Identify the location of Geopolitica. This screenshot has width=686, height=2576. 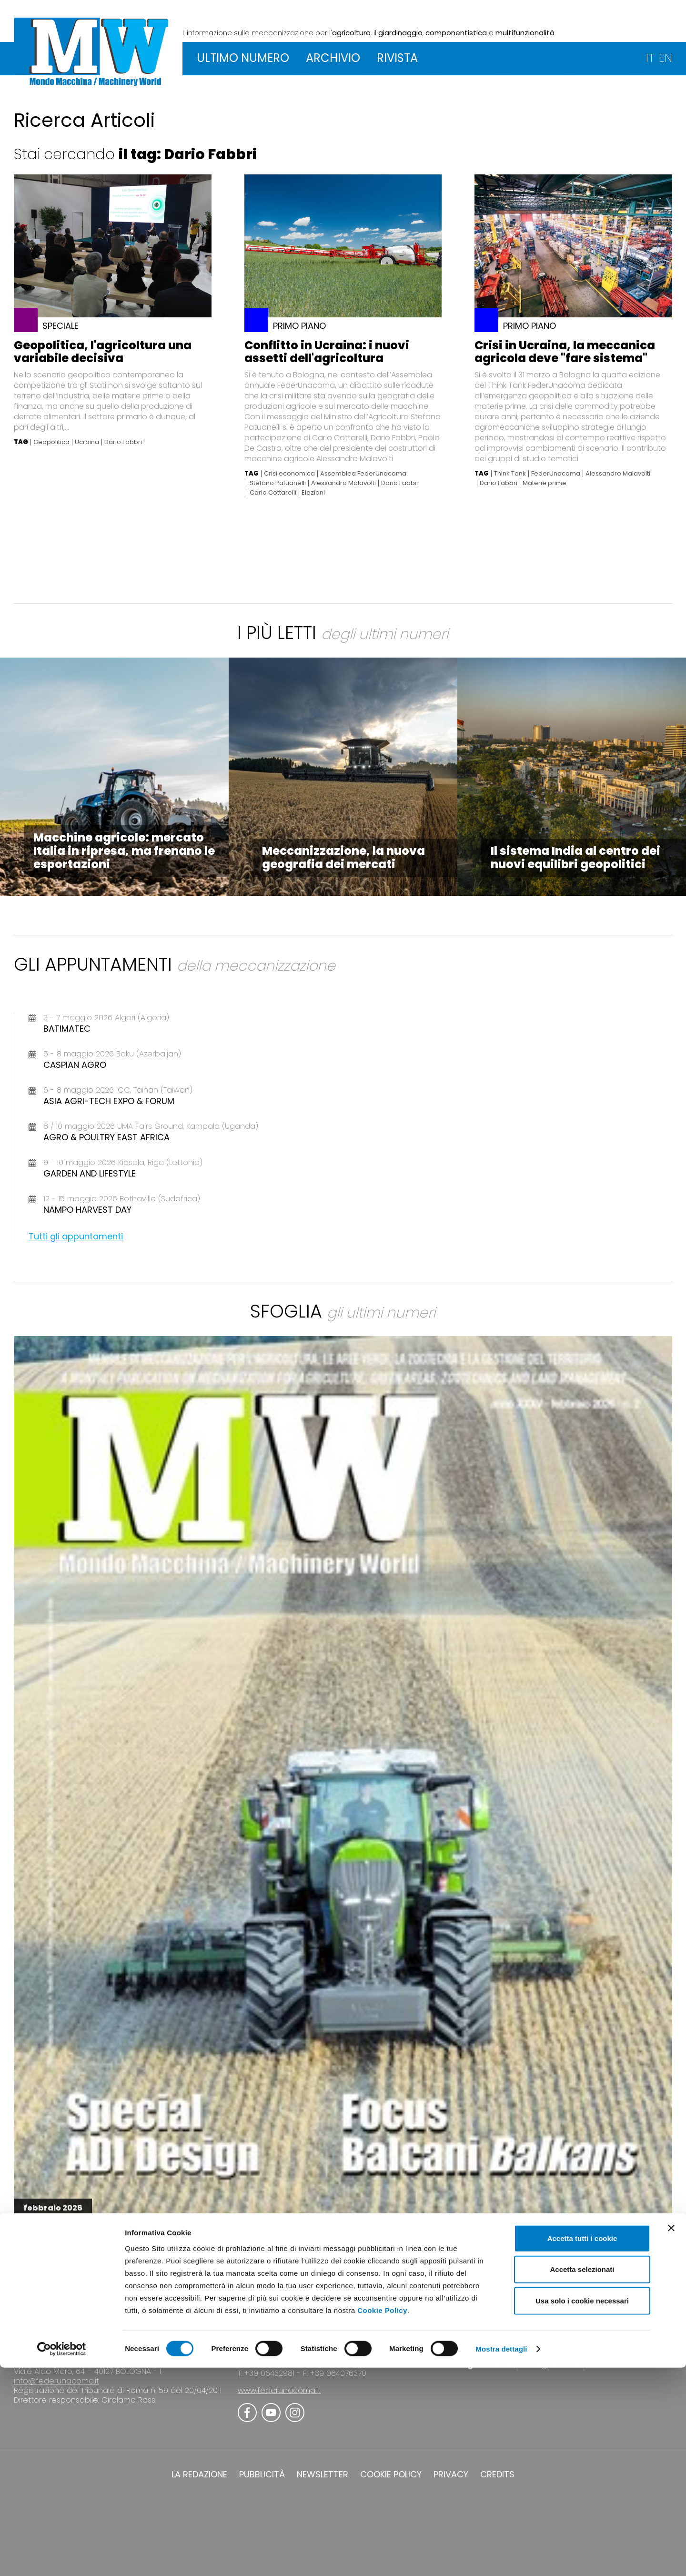
(51, 442).